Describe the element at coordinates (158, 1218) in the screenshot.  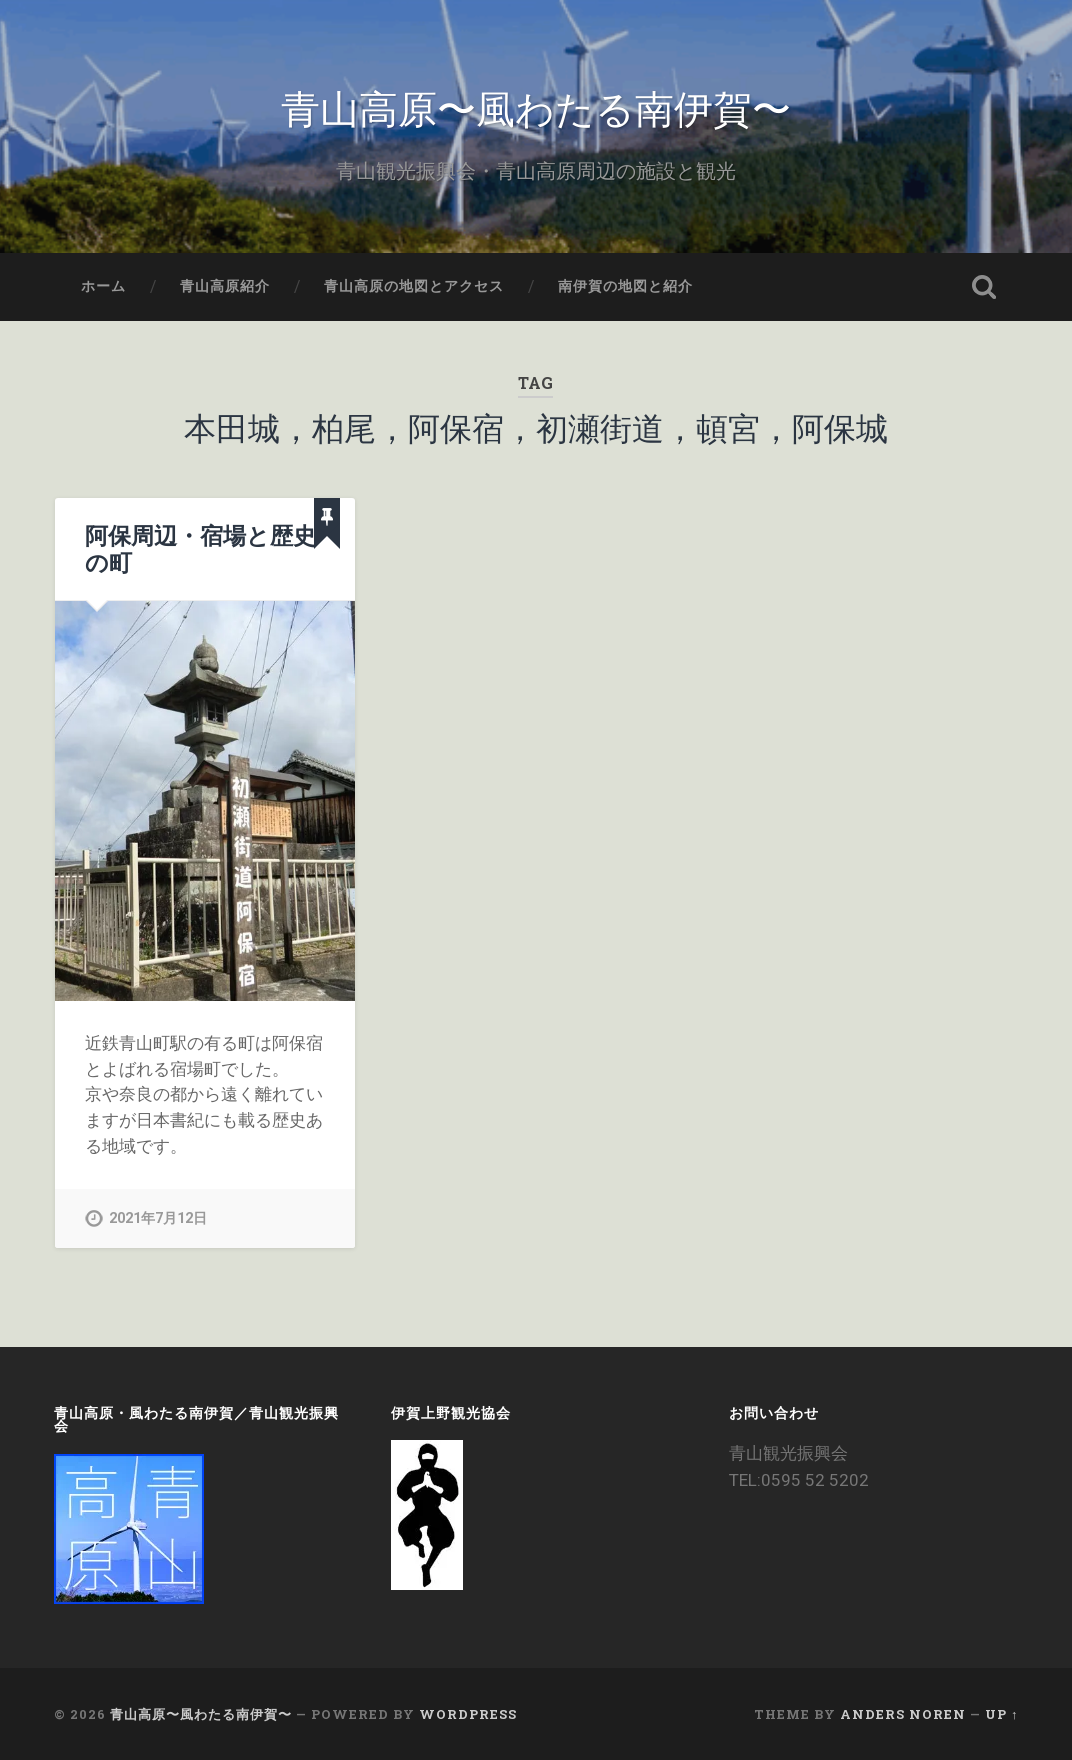
I see `2021年7月12日` at that location.